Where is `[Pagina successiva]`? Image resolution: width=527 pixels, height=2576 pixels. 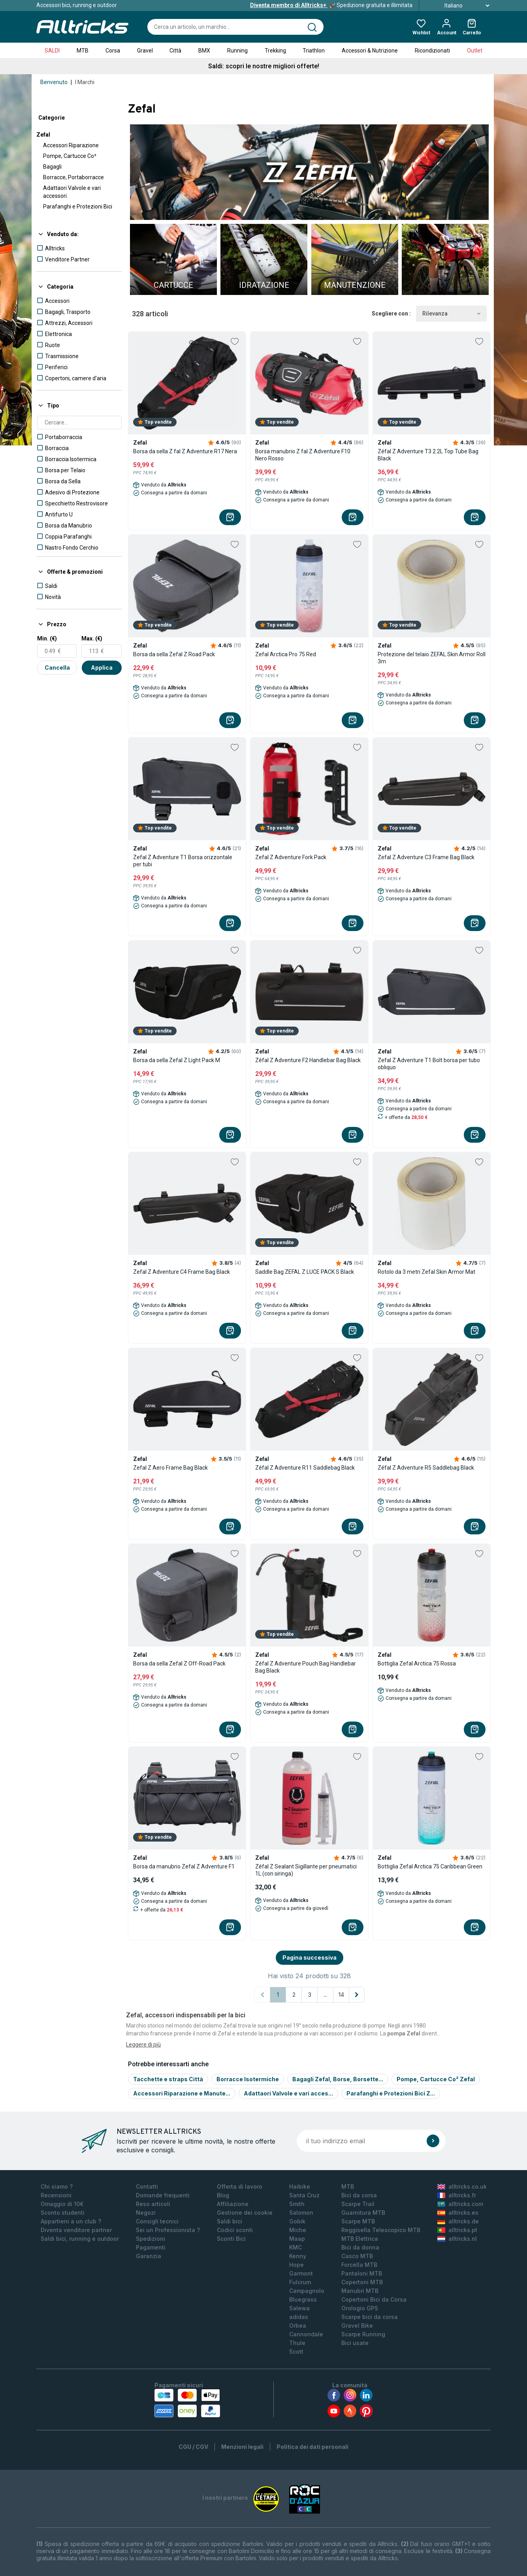
[Pagina successiva] is located at coordinates (356, 1994).